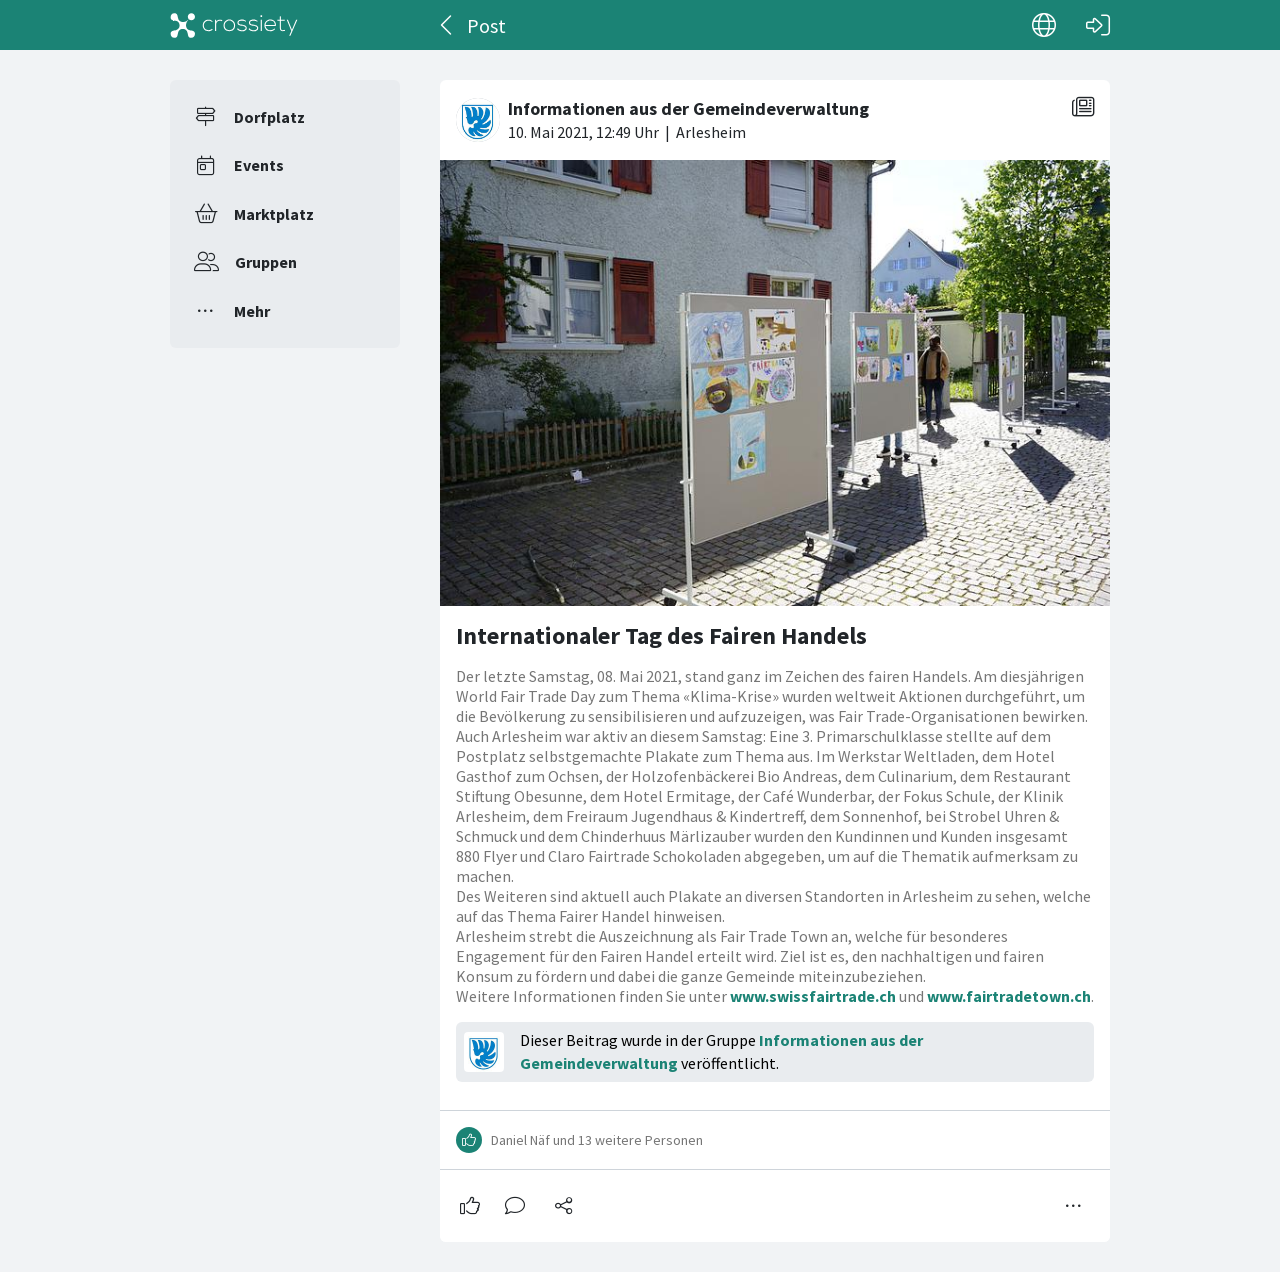  I want to click on [Zurück], so click(447, 25).